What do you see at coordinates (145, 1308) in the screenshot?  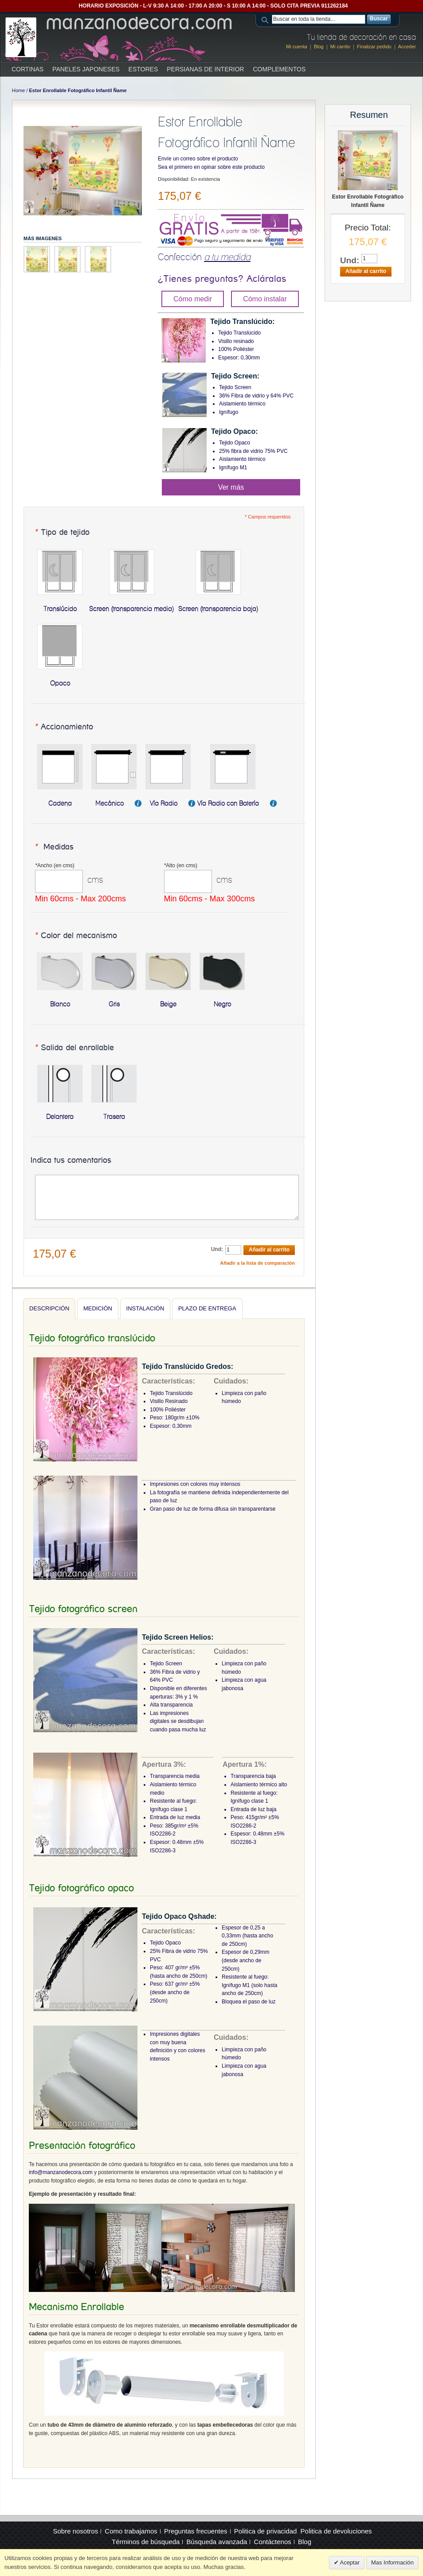 I see `Instalación` at bounding box center [145, 1308].